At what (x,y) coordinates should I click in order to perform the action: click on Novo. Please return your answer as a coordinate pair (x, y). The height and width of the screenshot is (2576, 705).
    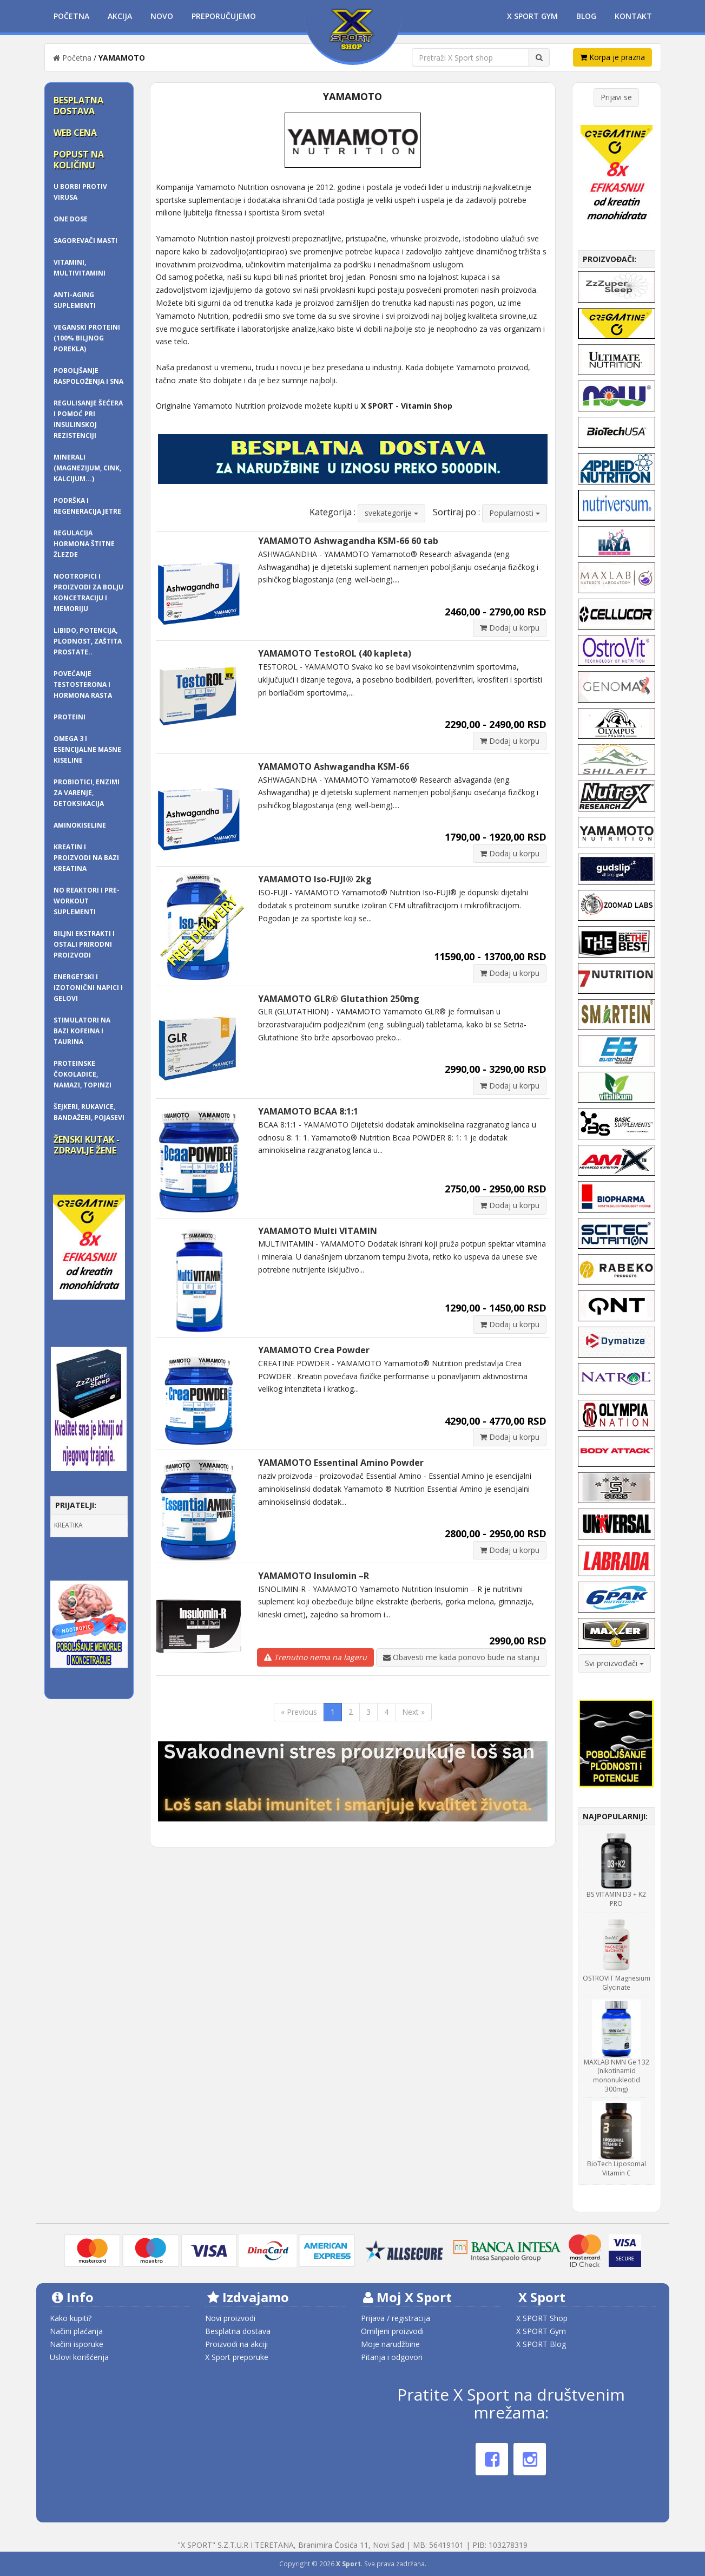
    Looking at the image, I should click on (161, 16).